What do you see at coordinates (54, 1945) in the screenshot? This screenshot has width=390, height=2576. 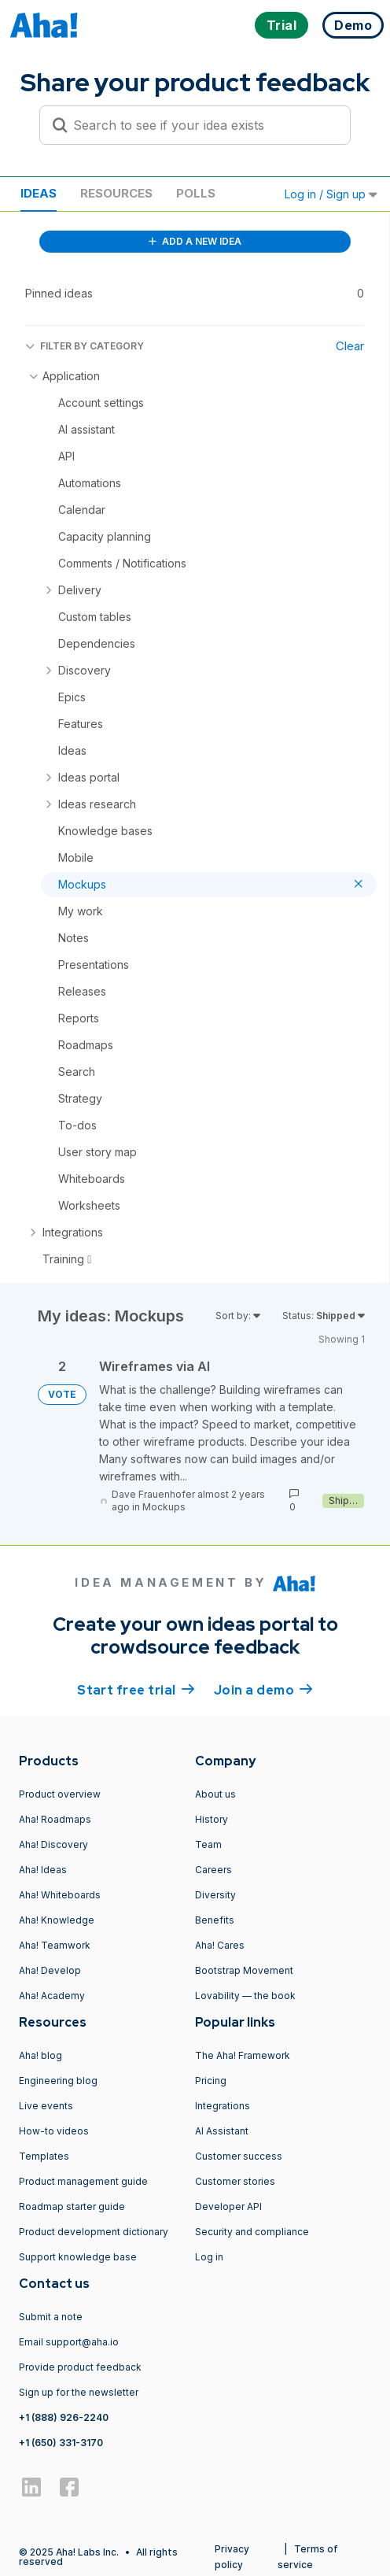 I see `Aha! Teamwork` at bounding box center [54, 1945].